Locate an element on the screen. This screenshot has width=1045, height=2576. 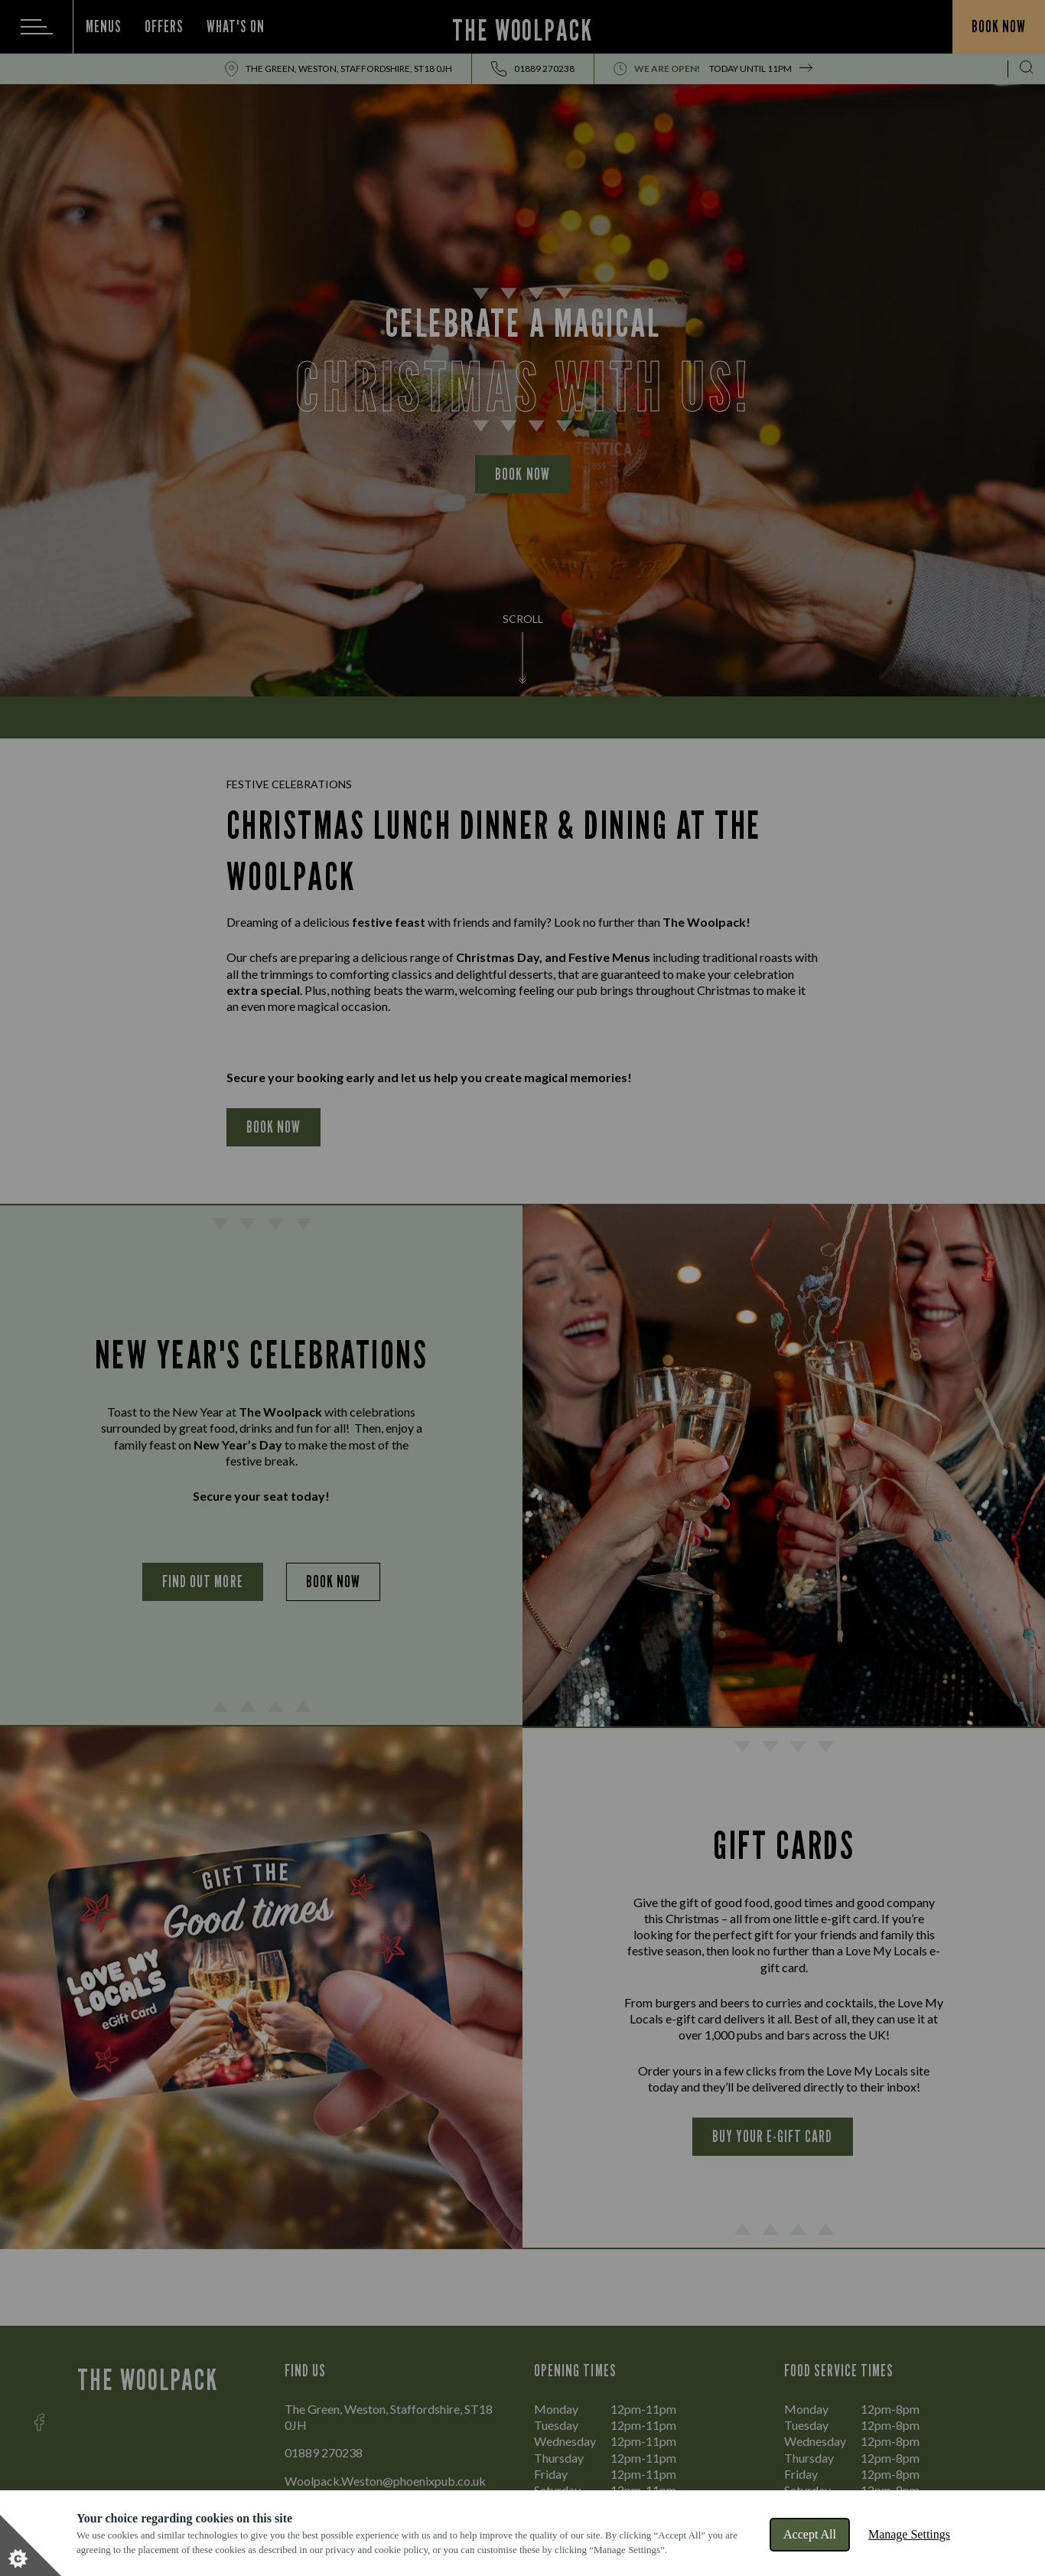
[Set cookie preferences] is located at coordinates (30, 2545).